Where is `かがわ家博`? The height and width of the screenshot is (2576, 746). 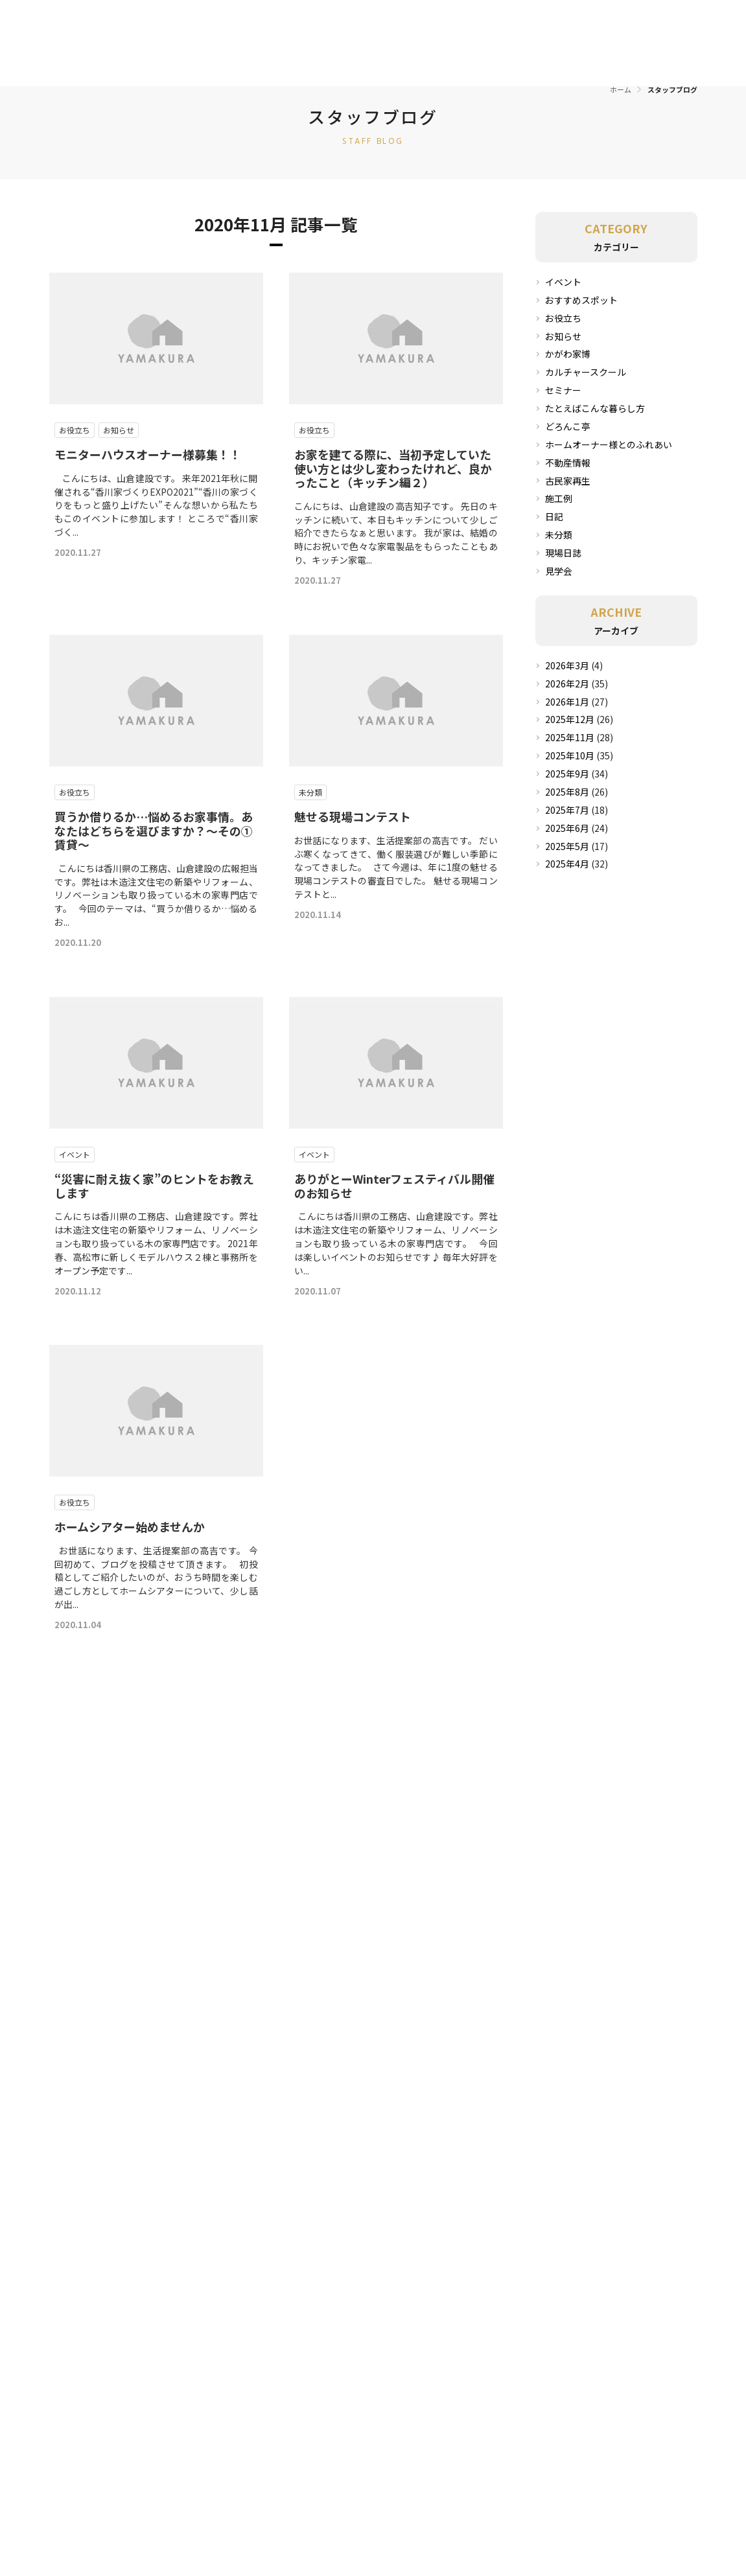 かがわ家博 is located at coordinates (567, 353).